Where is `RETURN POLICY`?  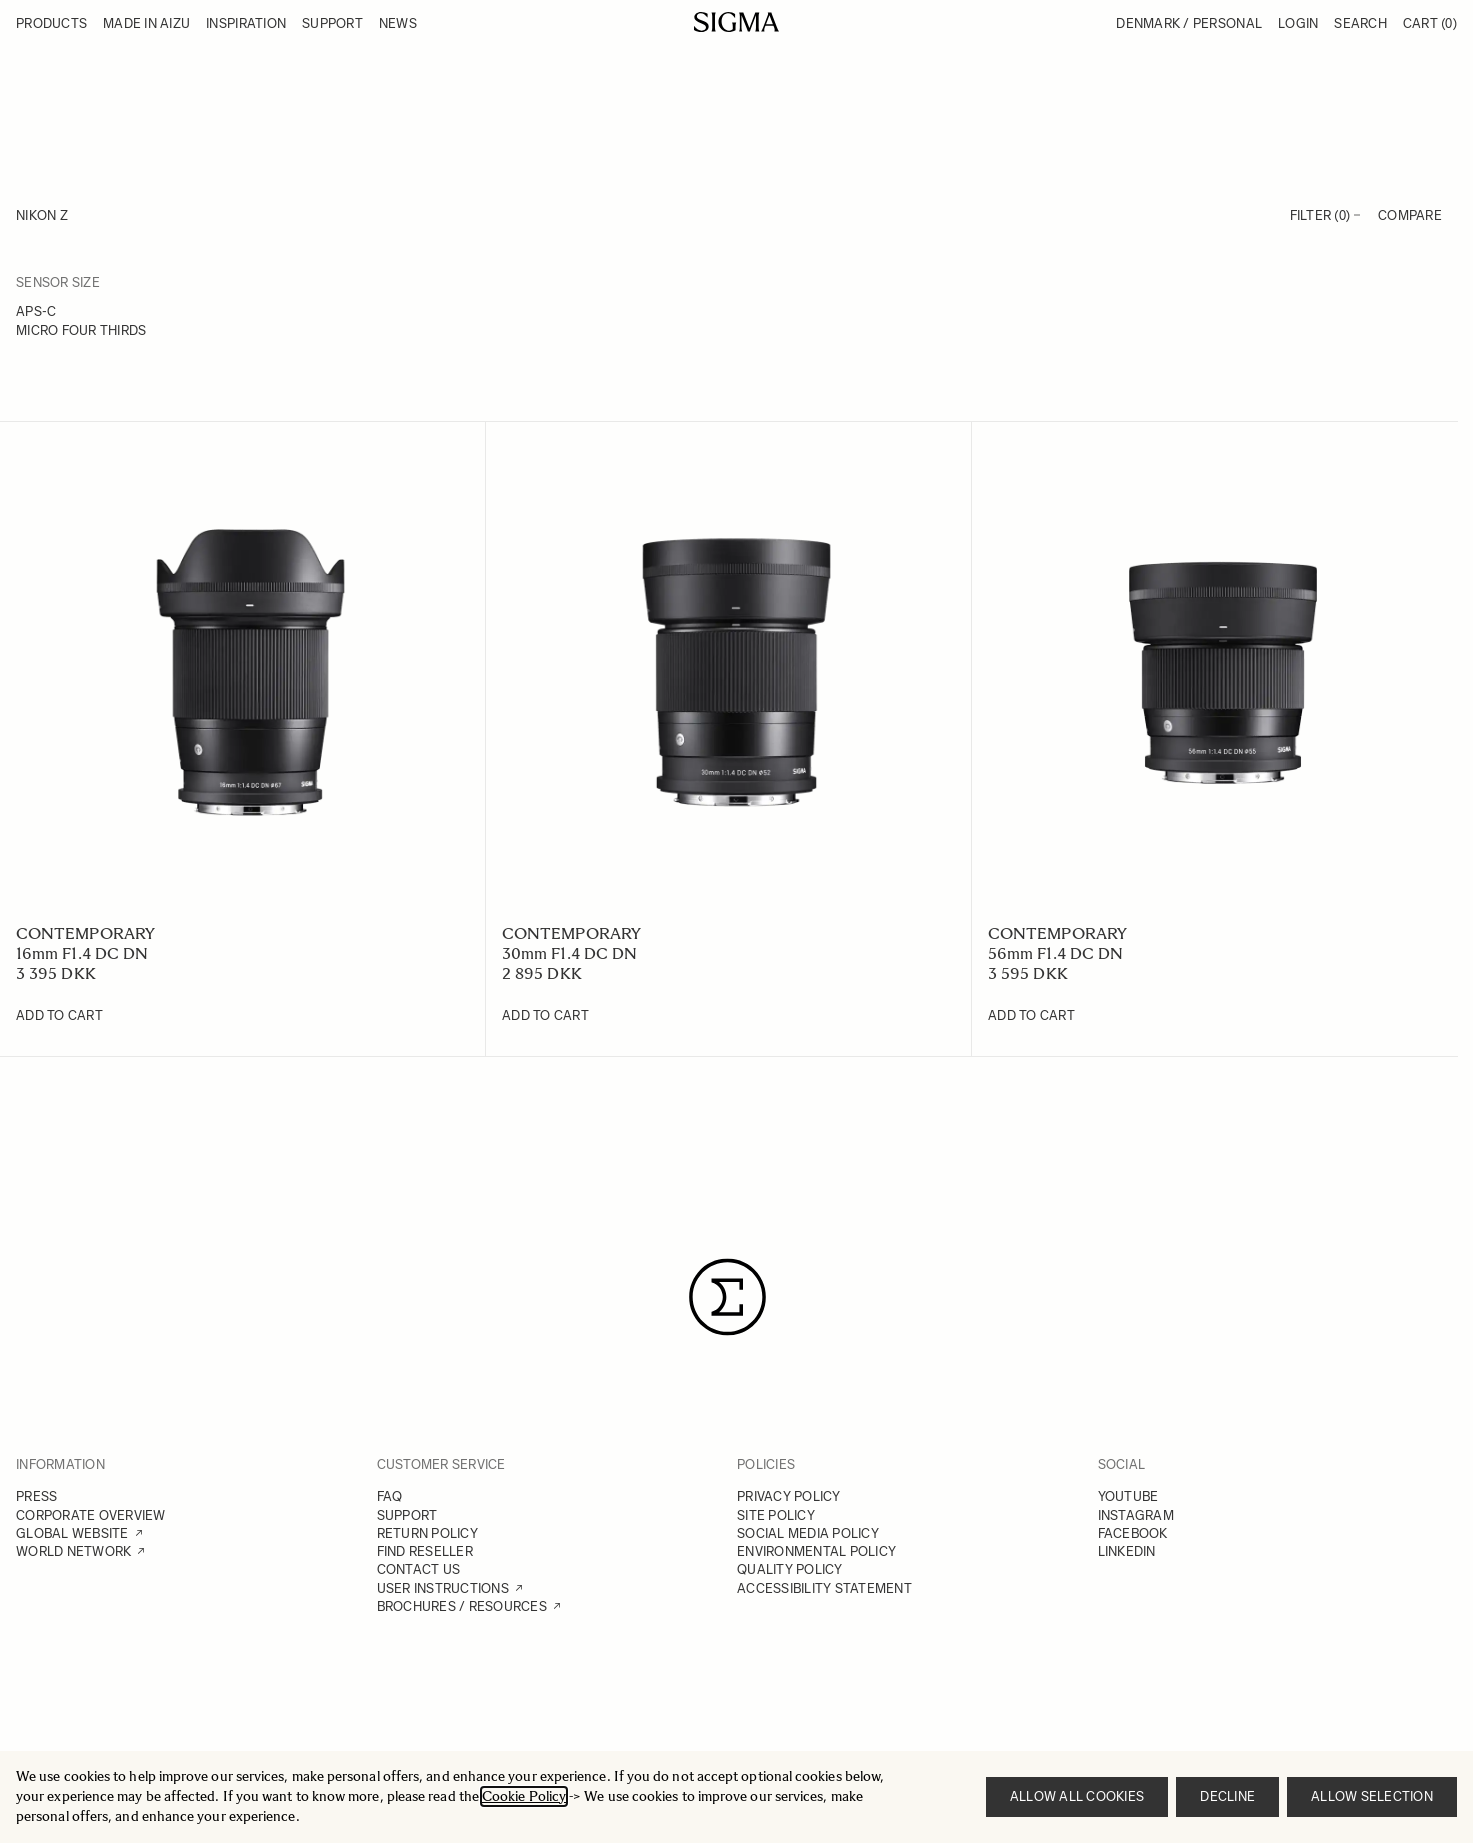 RETURN POLICY is located at coordinates (427, 1533).